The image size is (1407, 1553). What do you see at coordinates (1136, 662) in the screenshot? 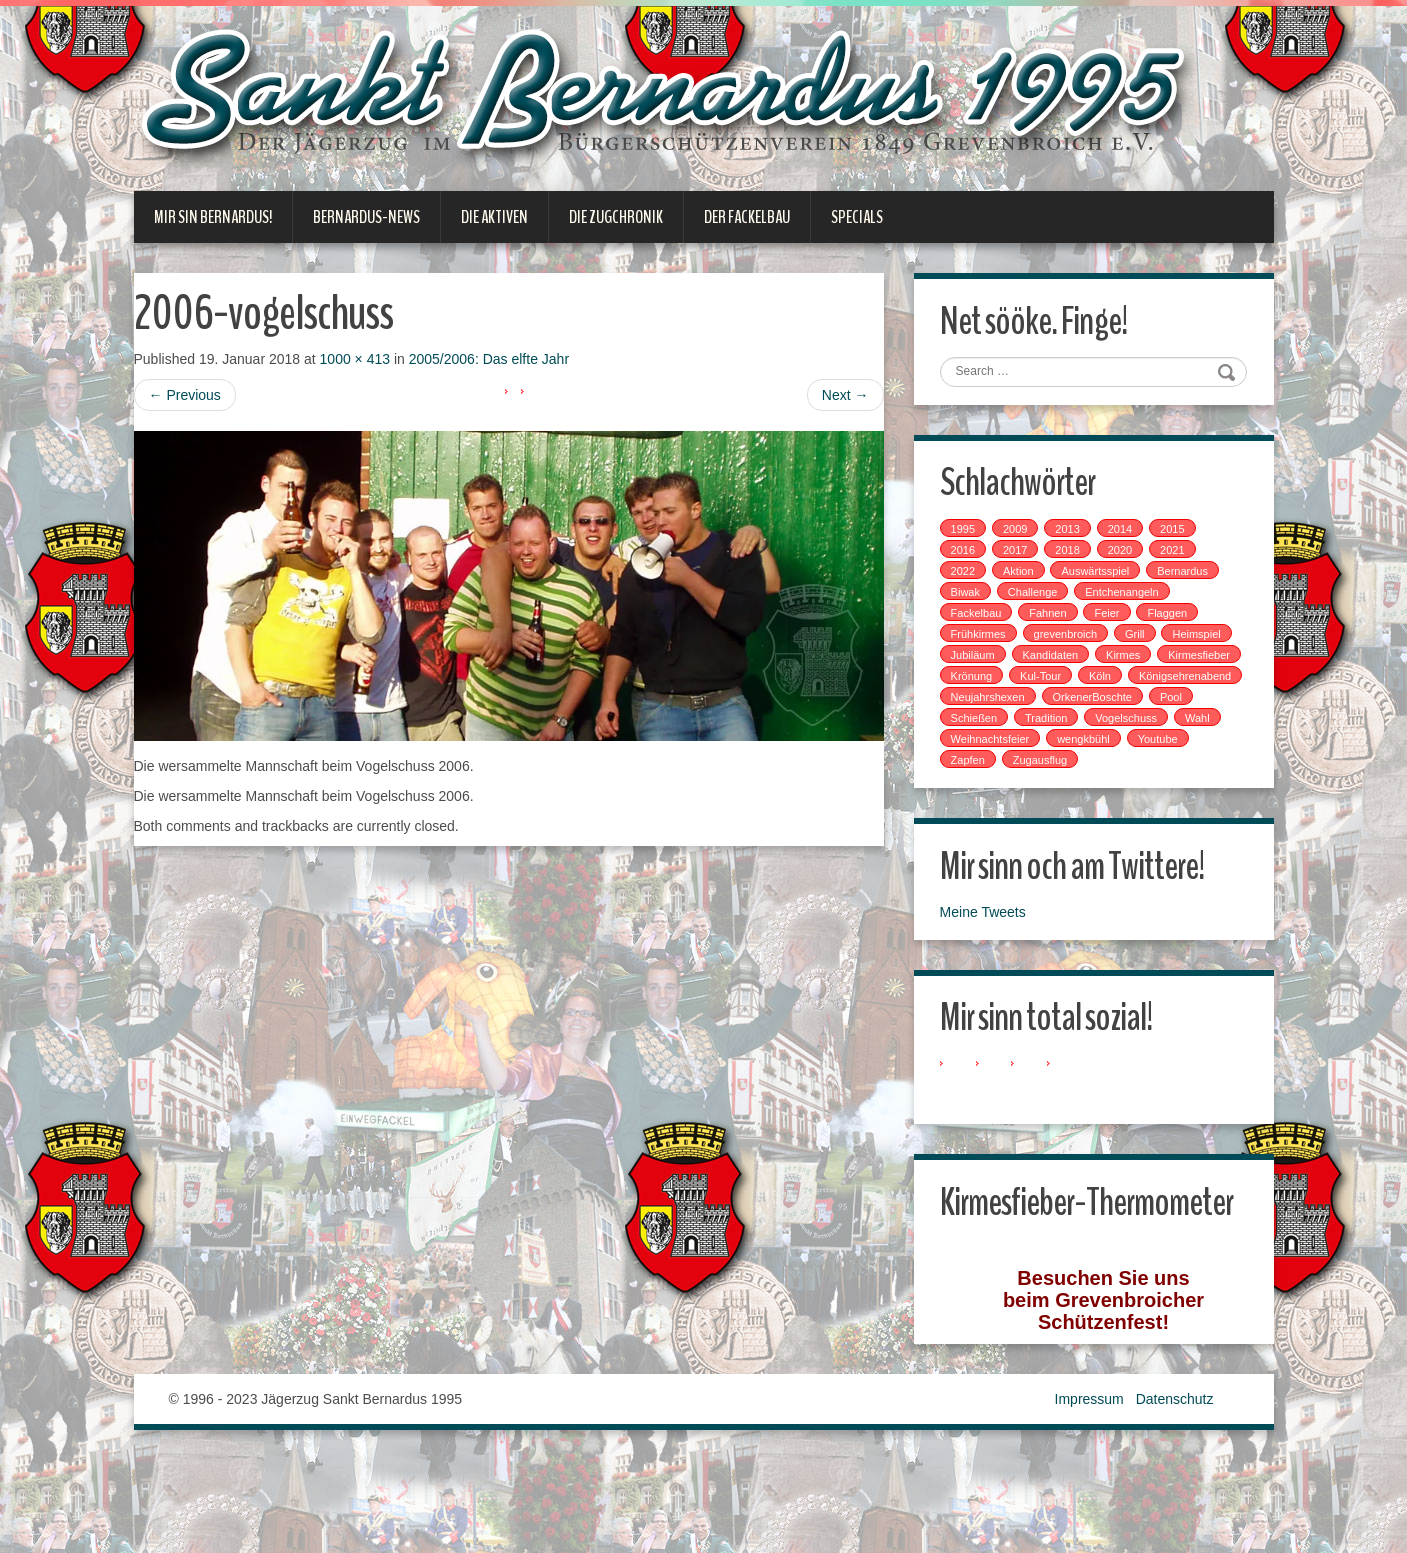
I see `Kandidaten [Kandidaten (1 Eintrag)]` at bounding box center [1136, 662].